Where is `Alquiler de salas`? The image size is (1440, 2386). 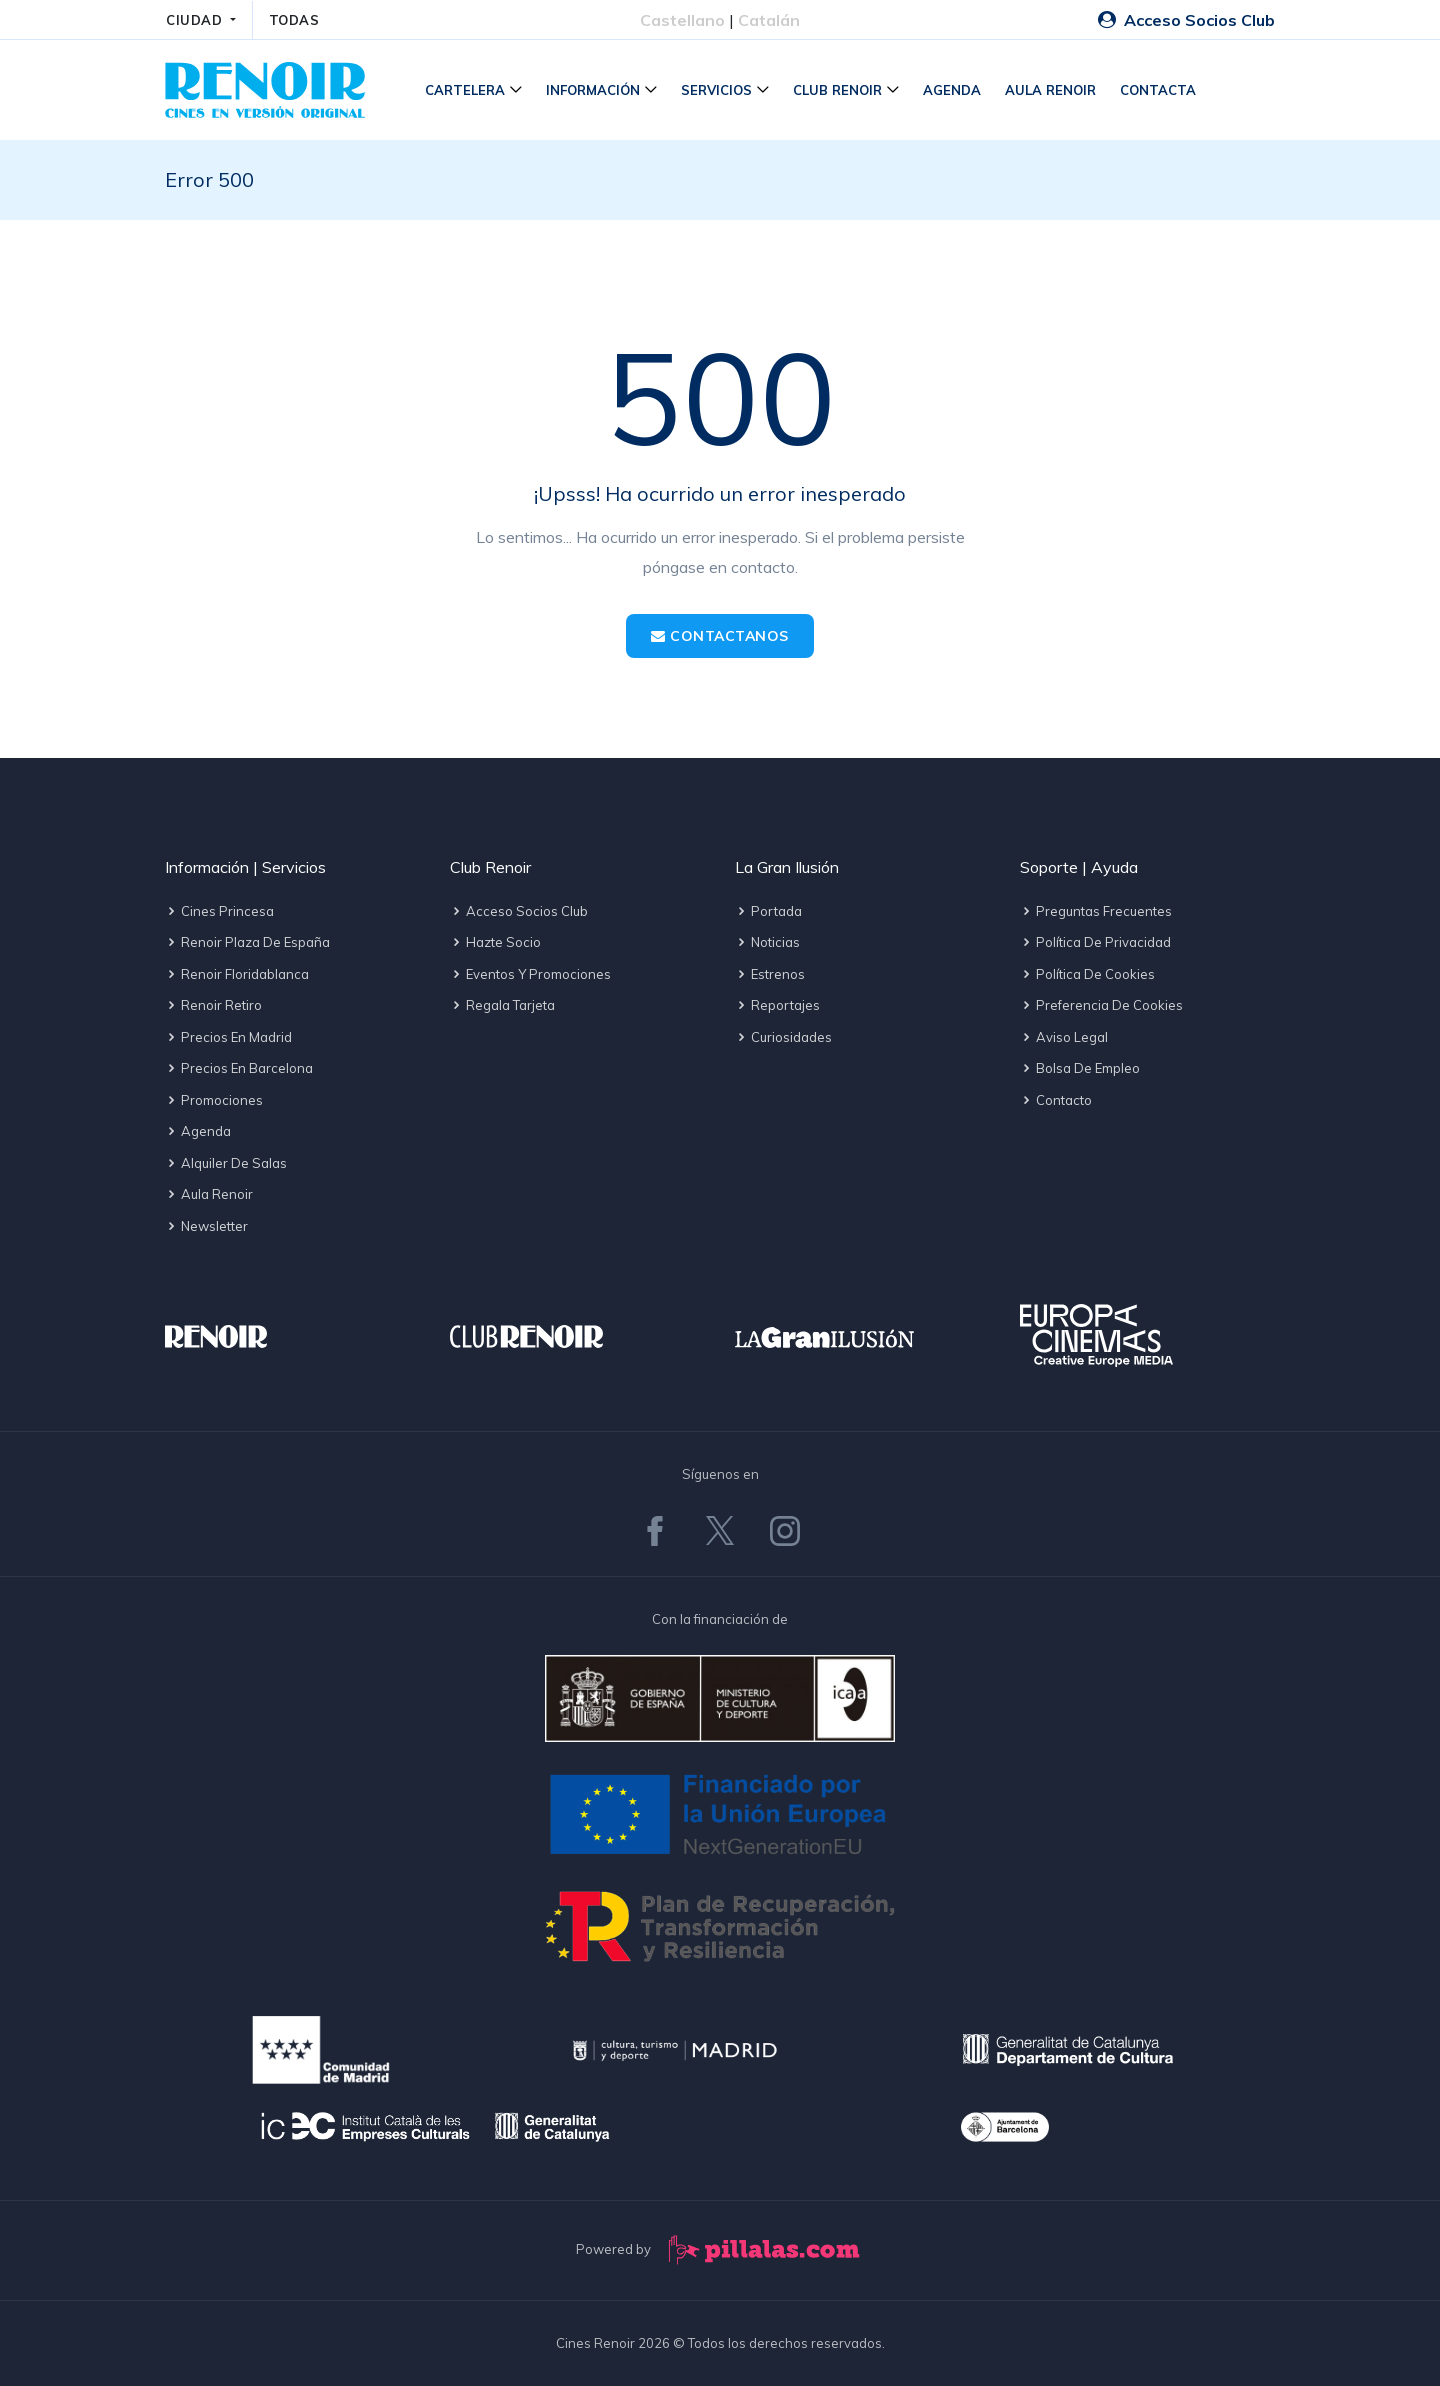 Alquiler de salas is located at coordinates (226, 1163).